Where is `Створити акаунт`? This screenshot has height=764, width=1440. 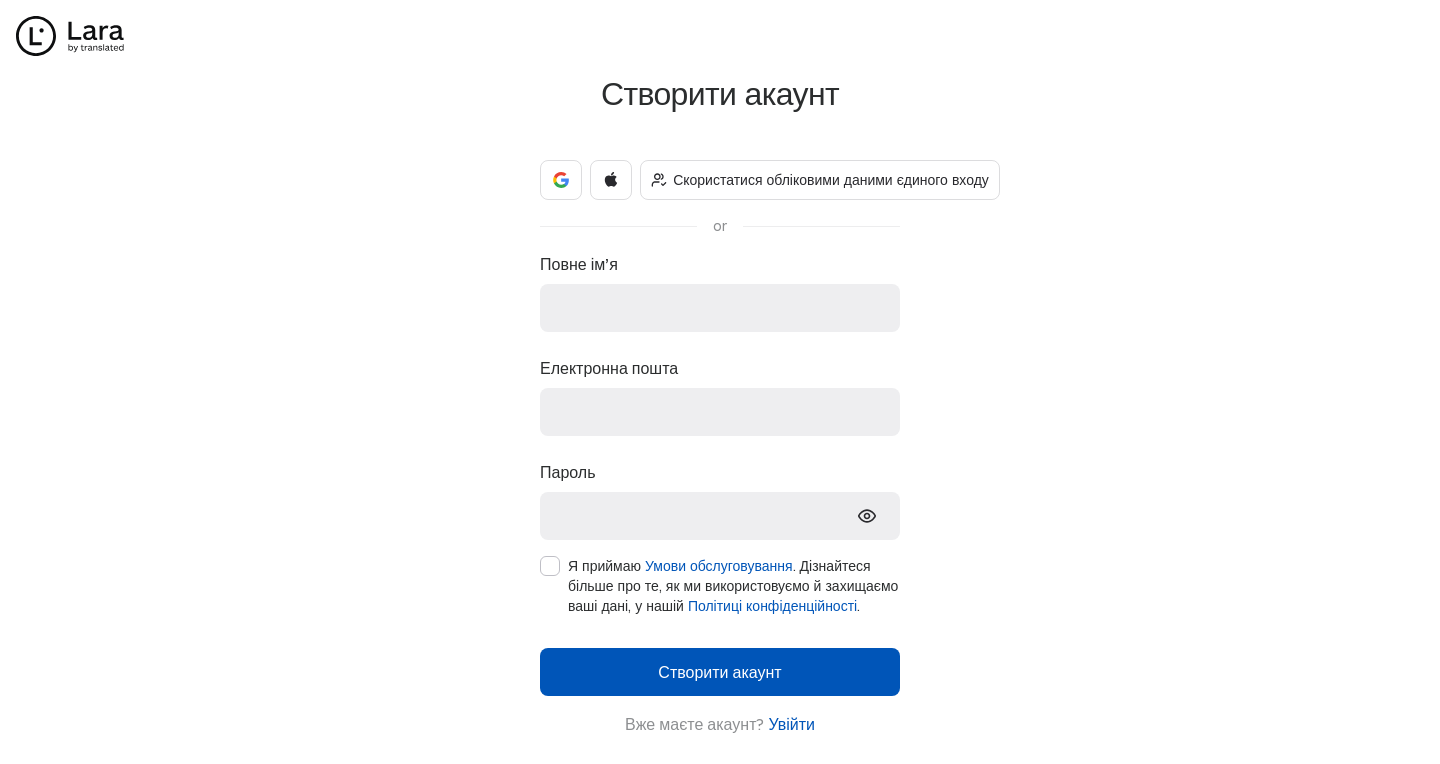
Створити акаунт is located at coordinates (719, 671).